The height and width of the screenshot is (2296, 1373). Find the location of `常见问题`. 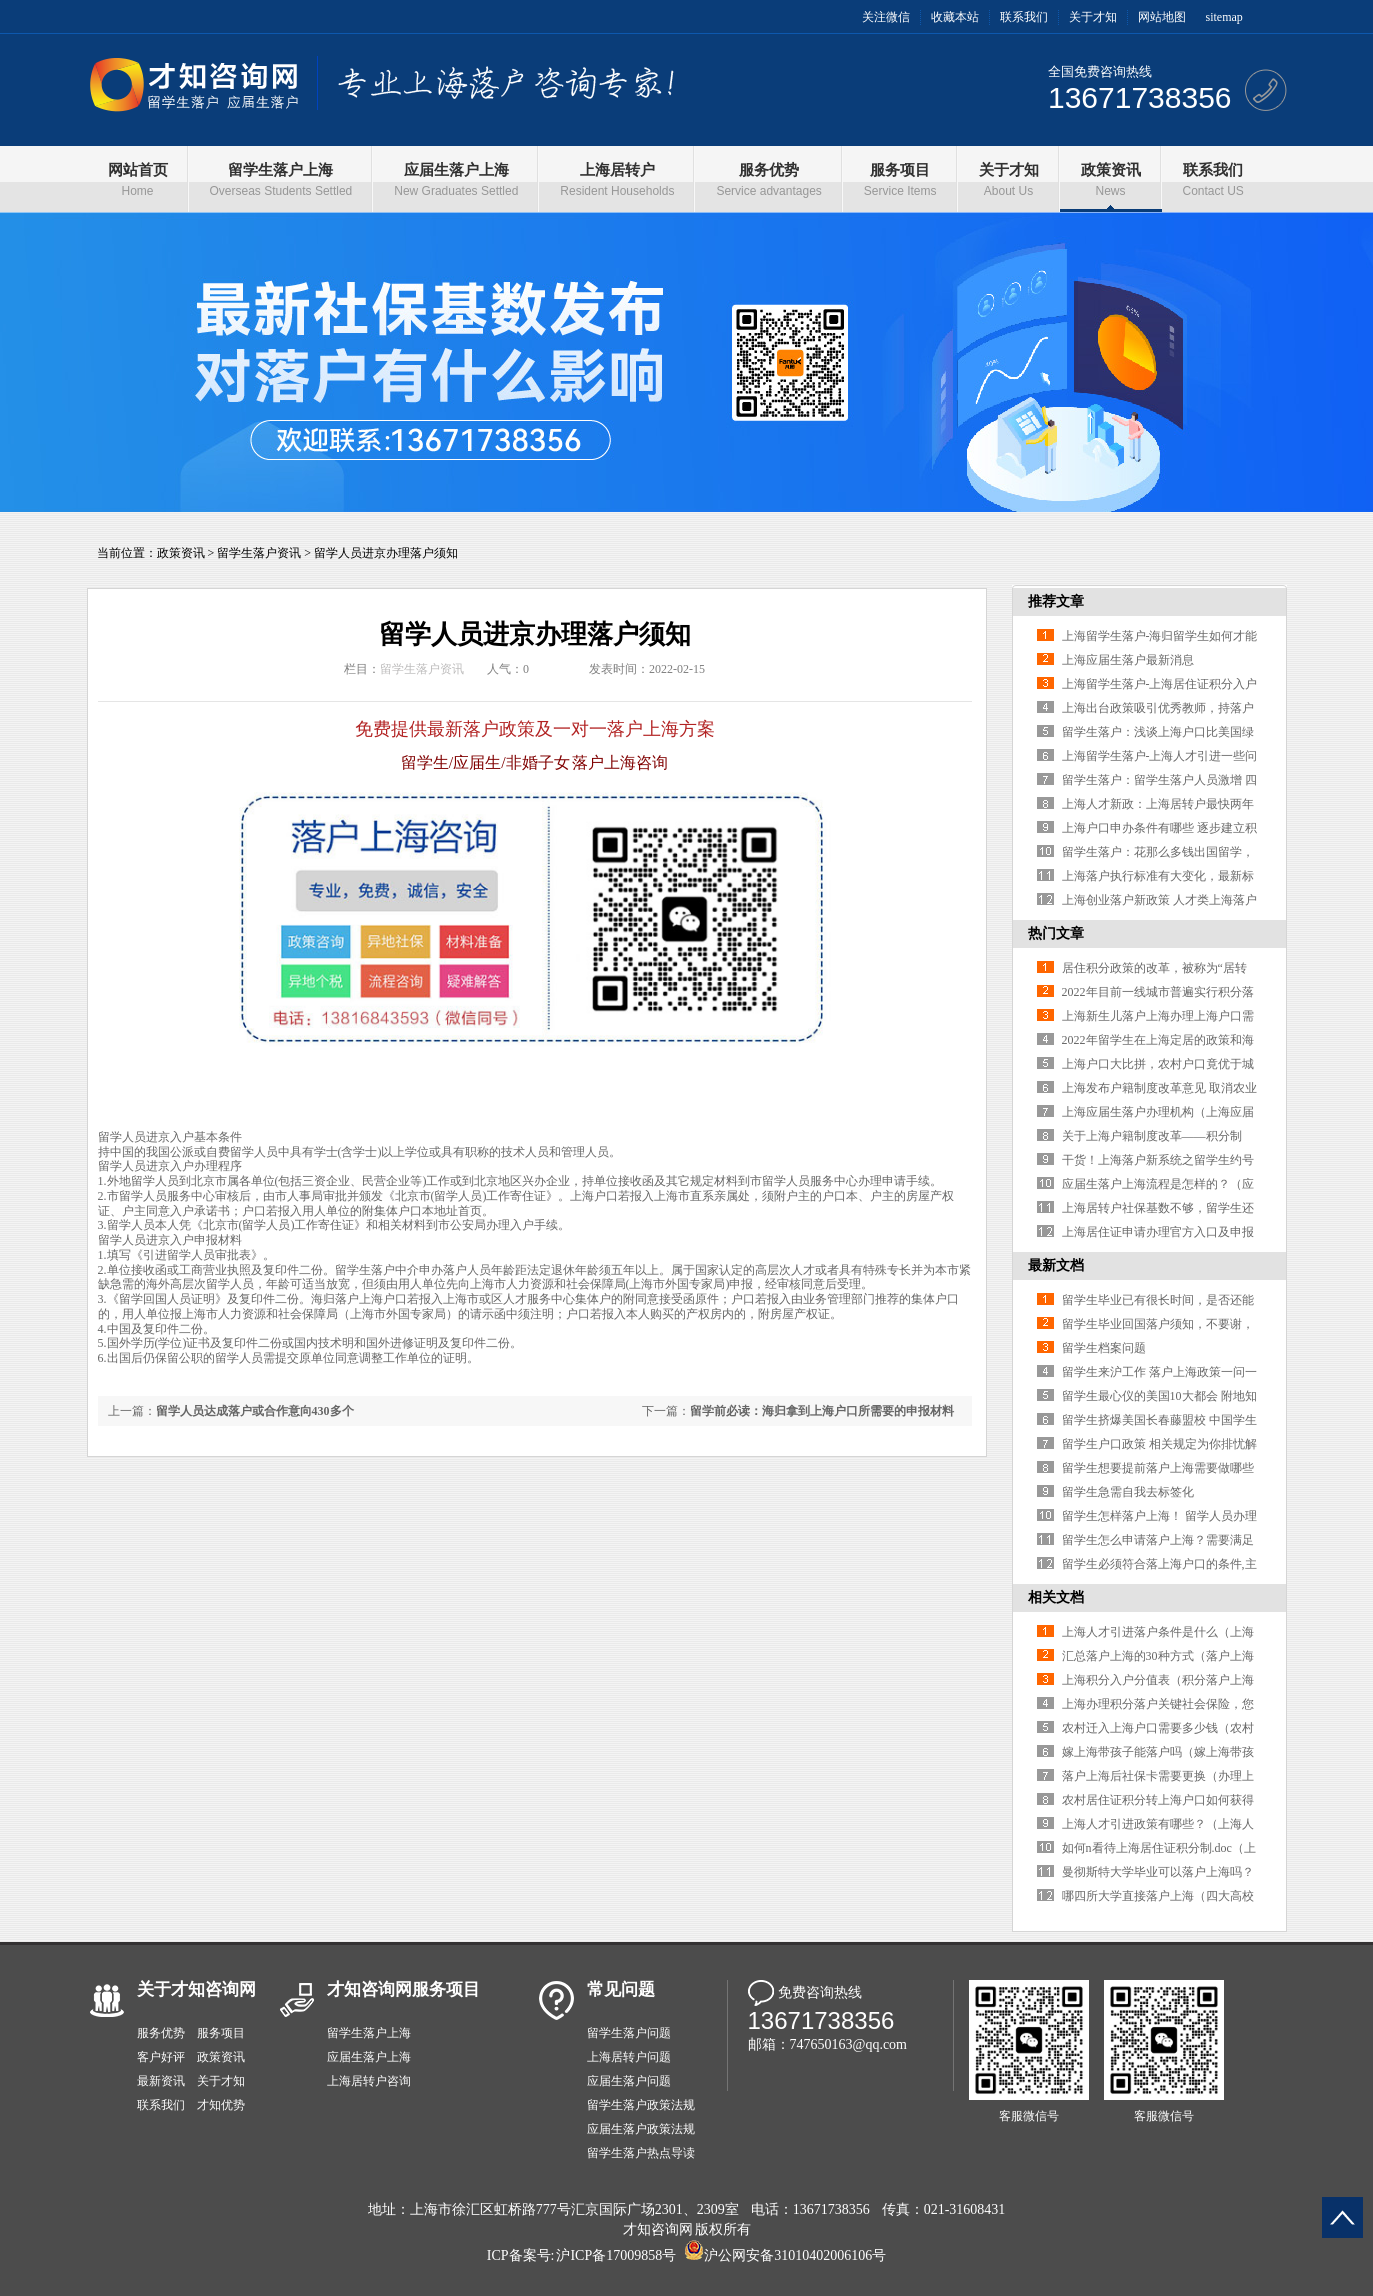

常见问题 is located at coordinates (621, 1989).